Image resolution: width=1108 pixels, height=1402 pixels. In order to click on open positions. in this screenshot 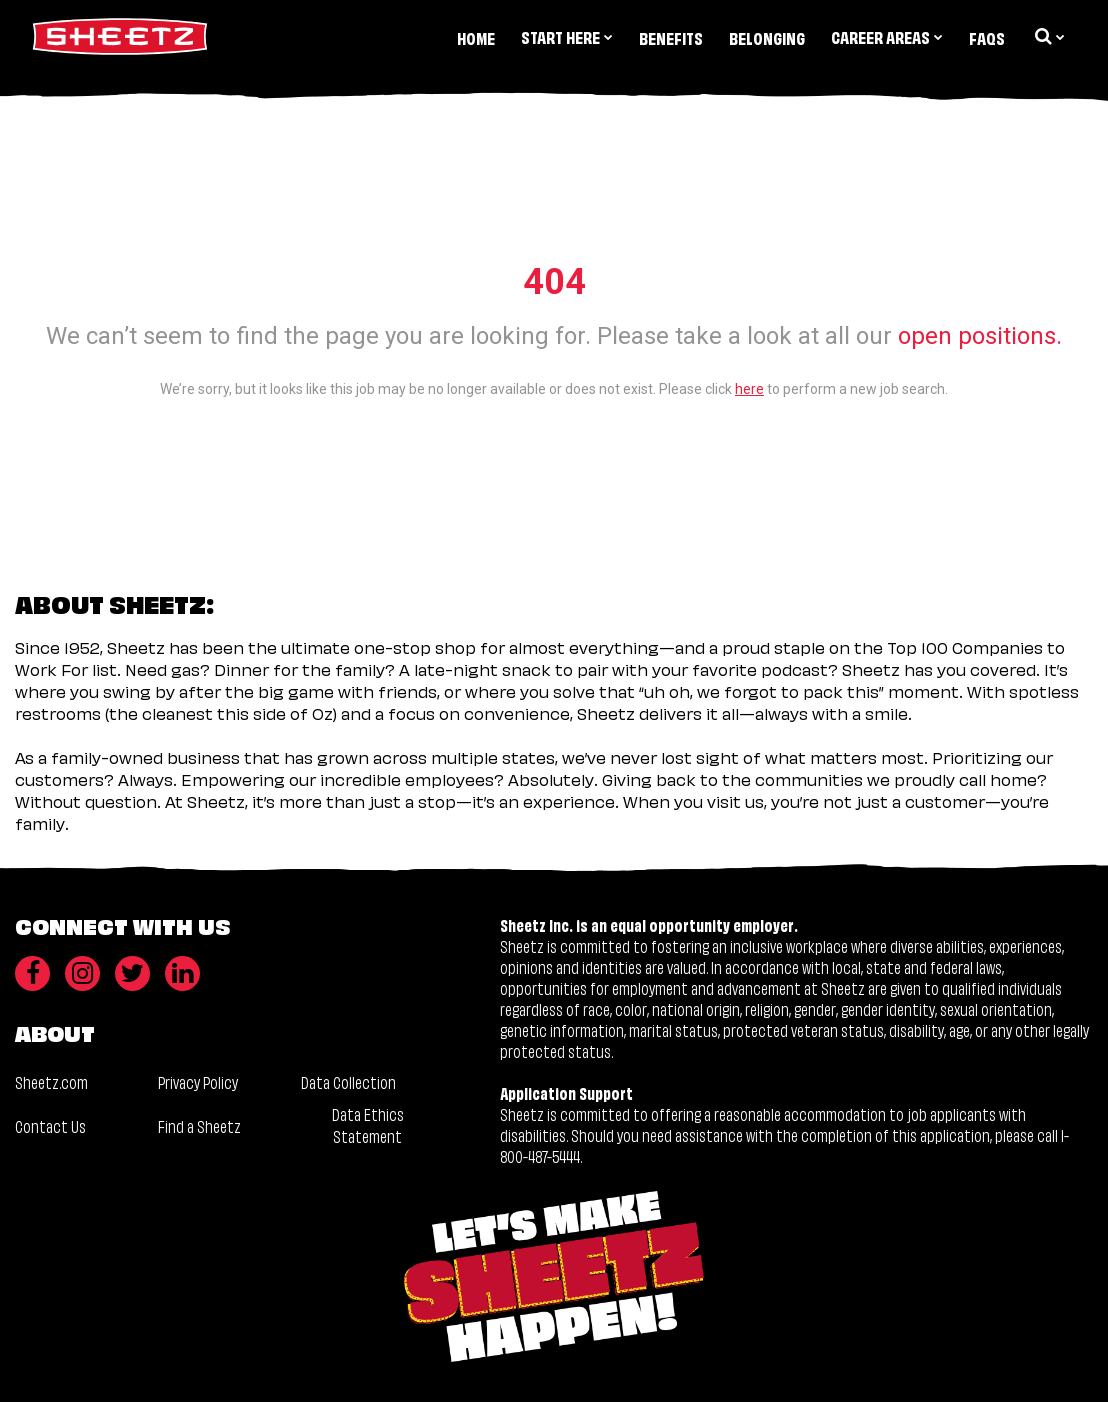, I will do `click(980, 336)`.